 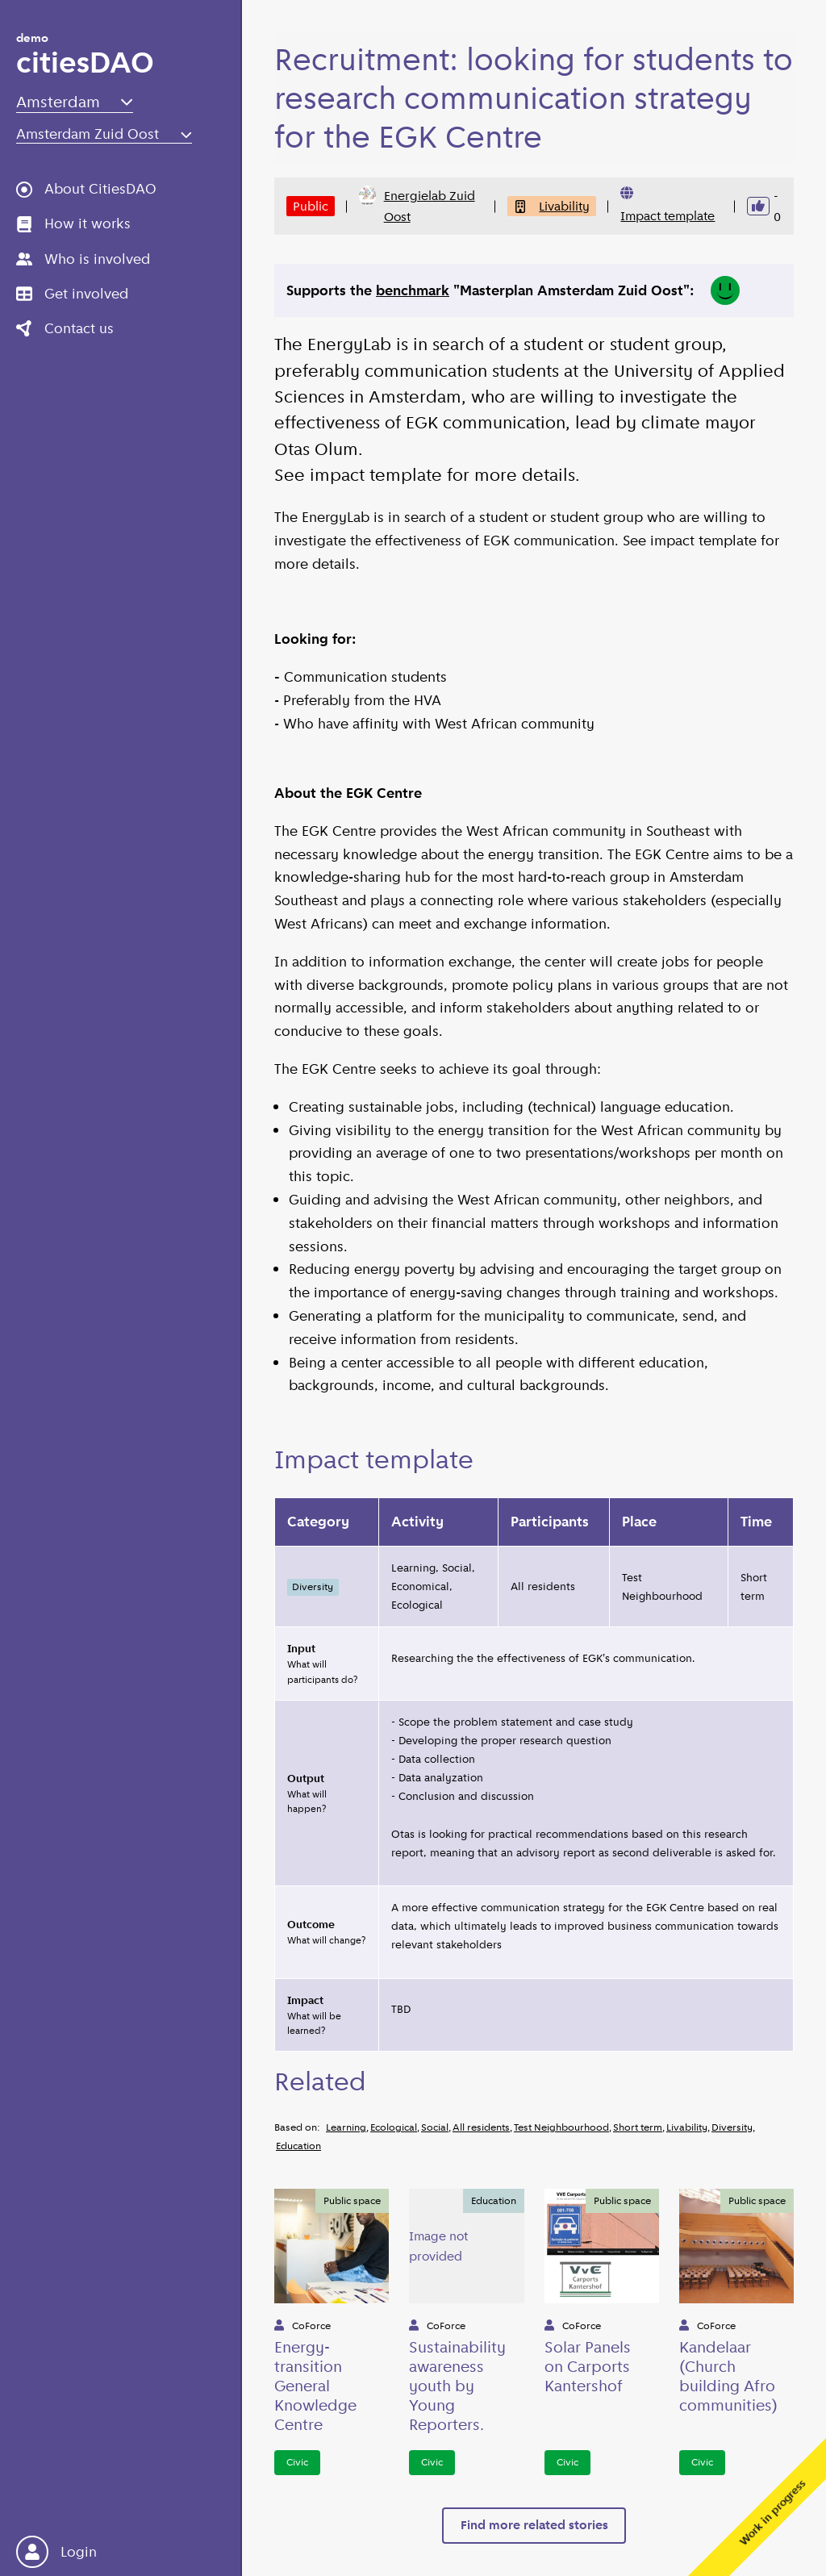 I want to click on Ecological, so click(x=393, y=2127).